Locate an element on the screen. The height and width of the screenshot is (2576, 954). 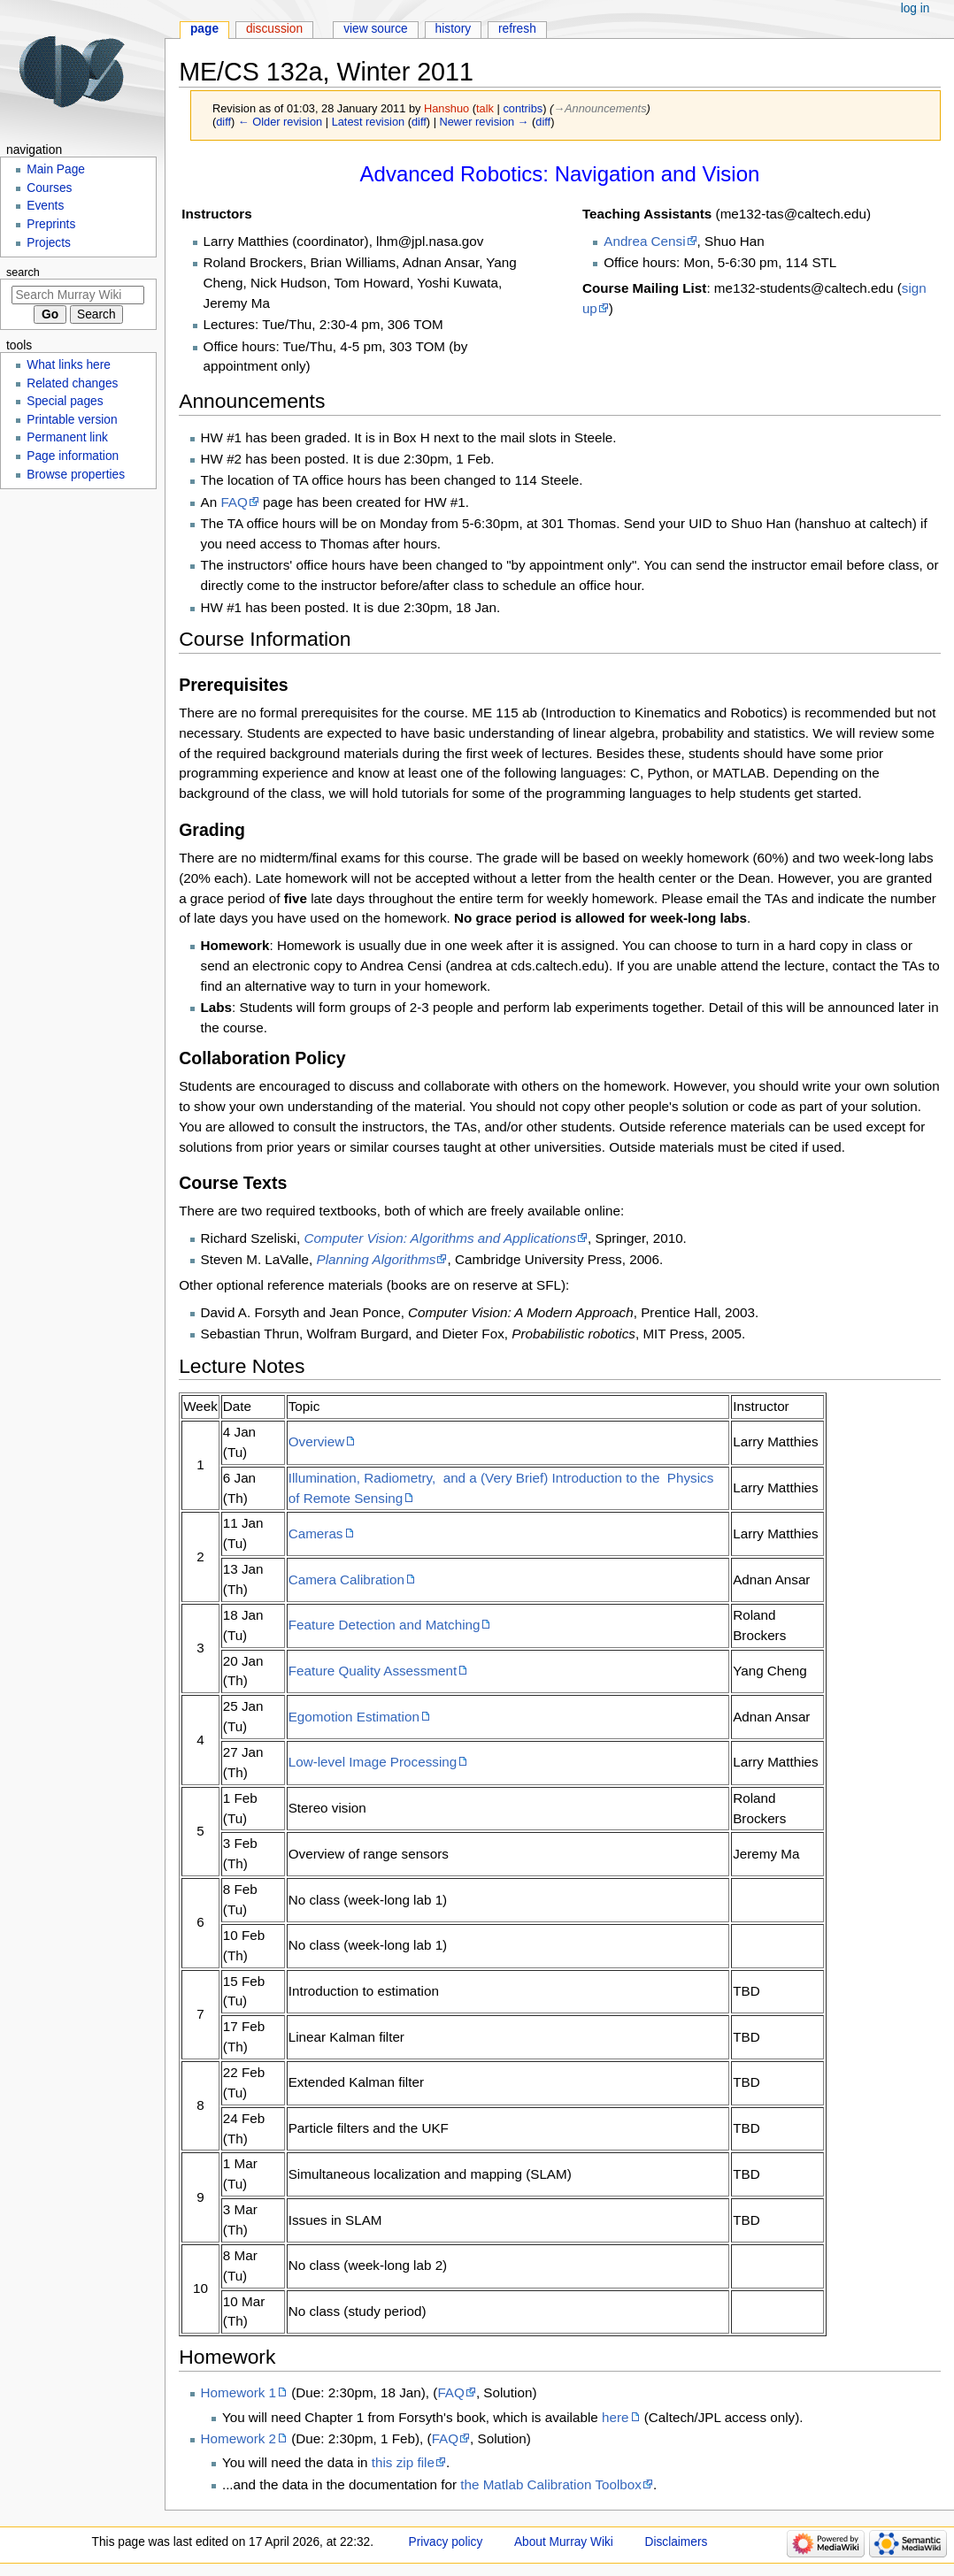
View source is located at coordinates (375, 28).